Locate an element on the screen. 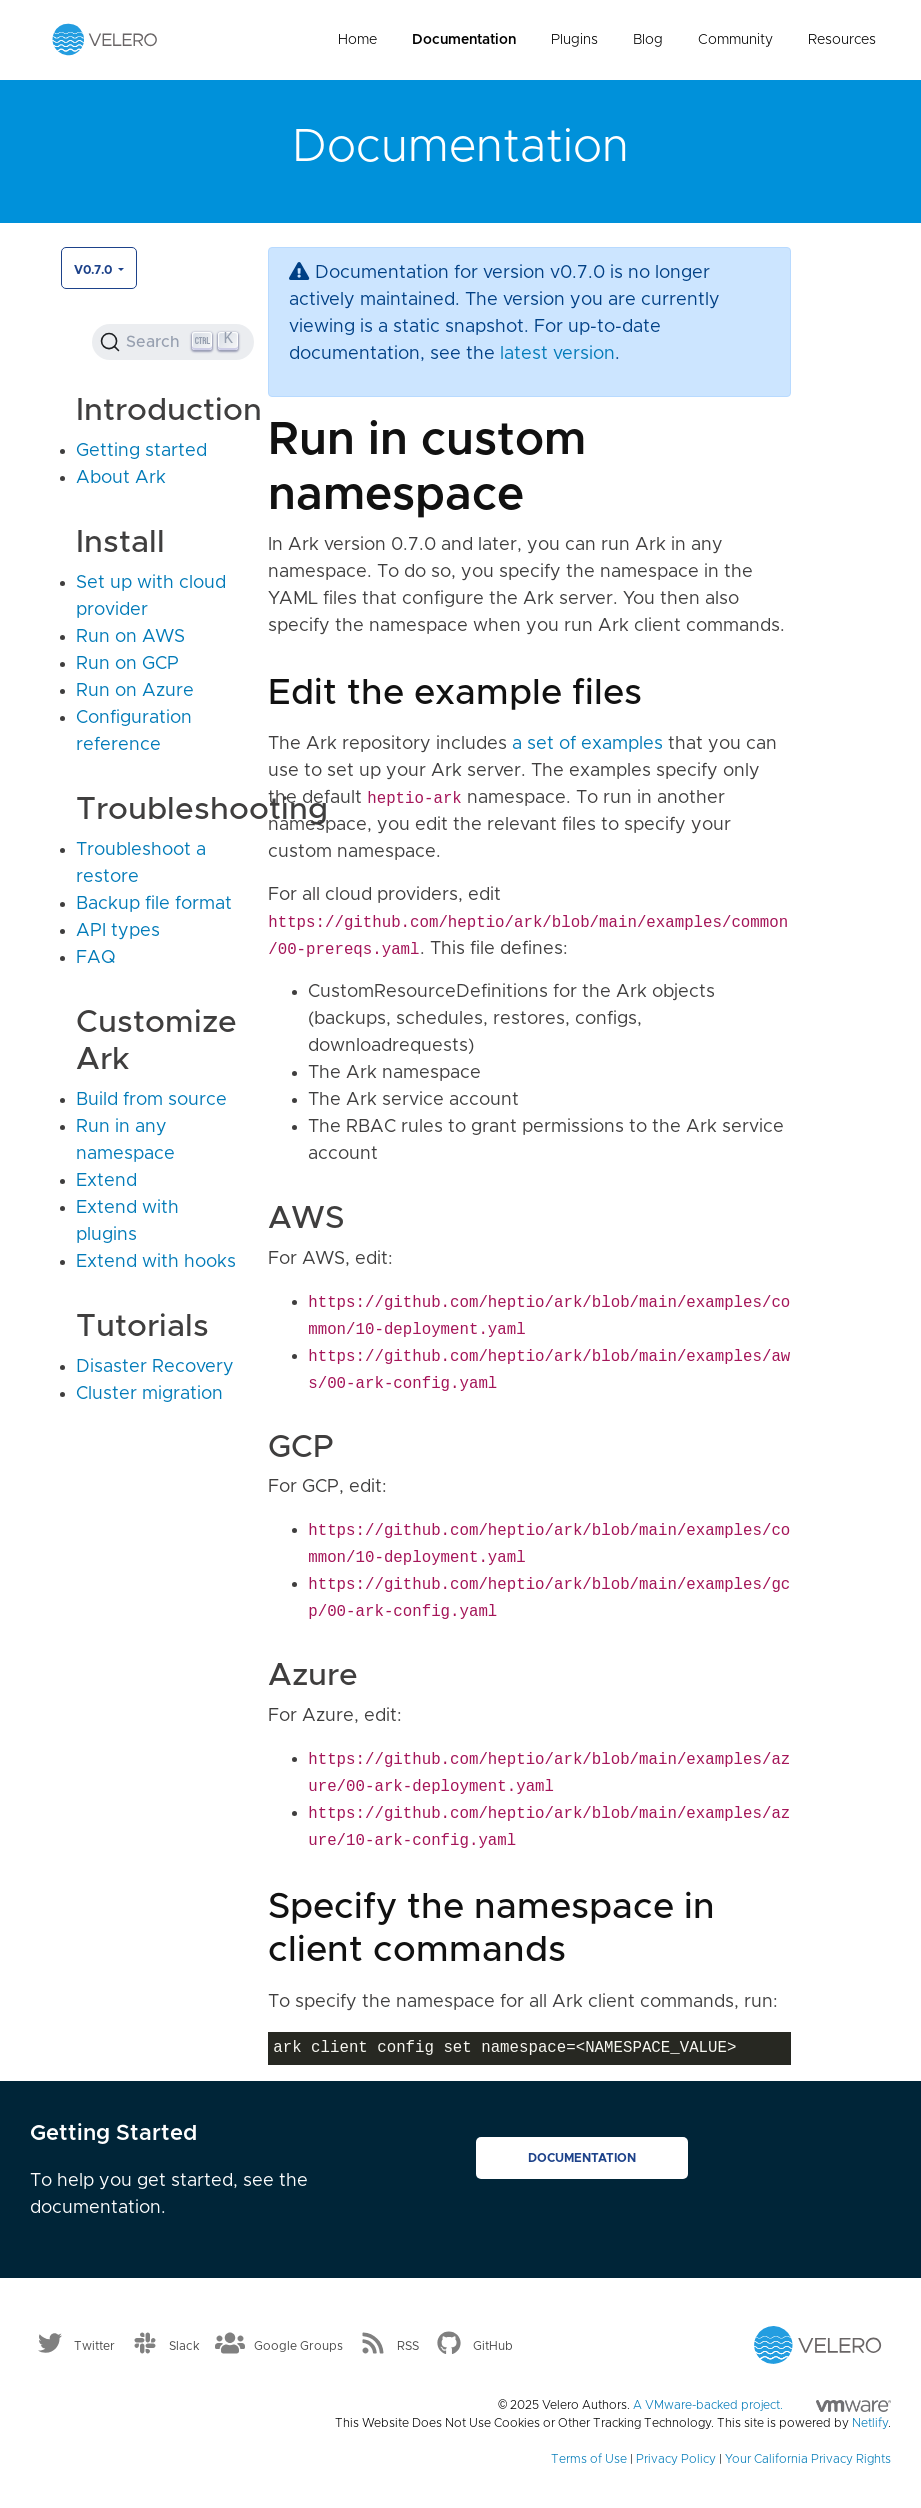 The width and height of the screenshot is (921, 2508). Community is located at coordinates (735, 40).